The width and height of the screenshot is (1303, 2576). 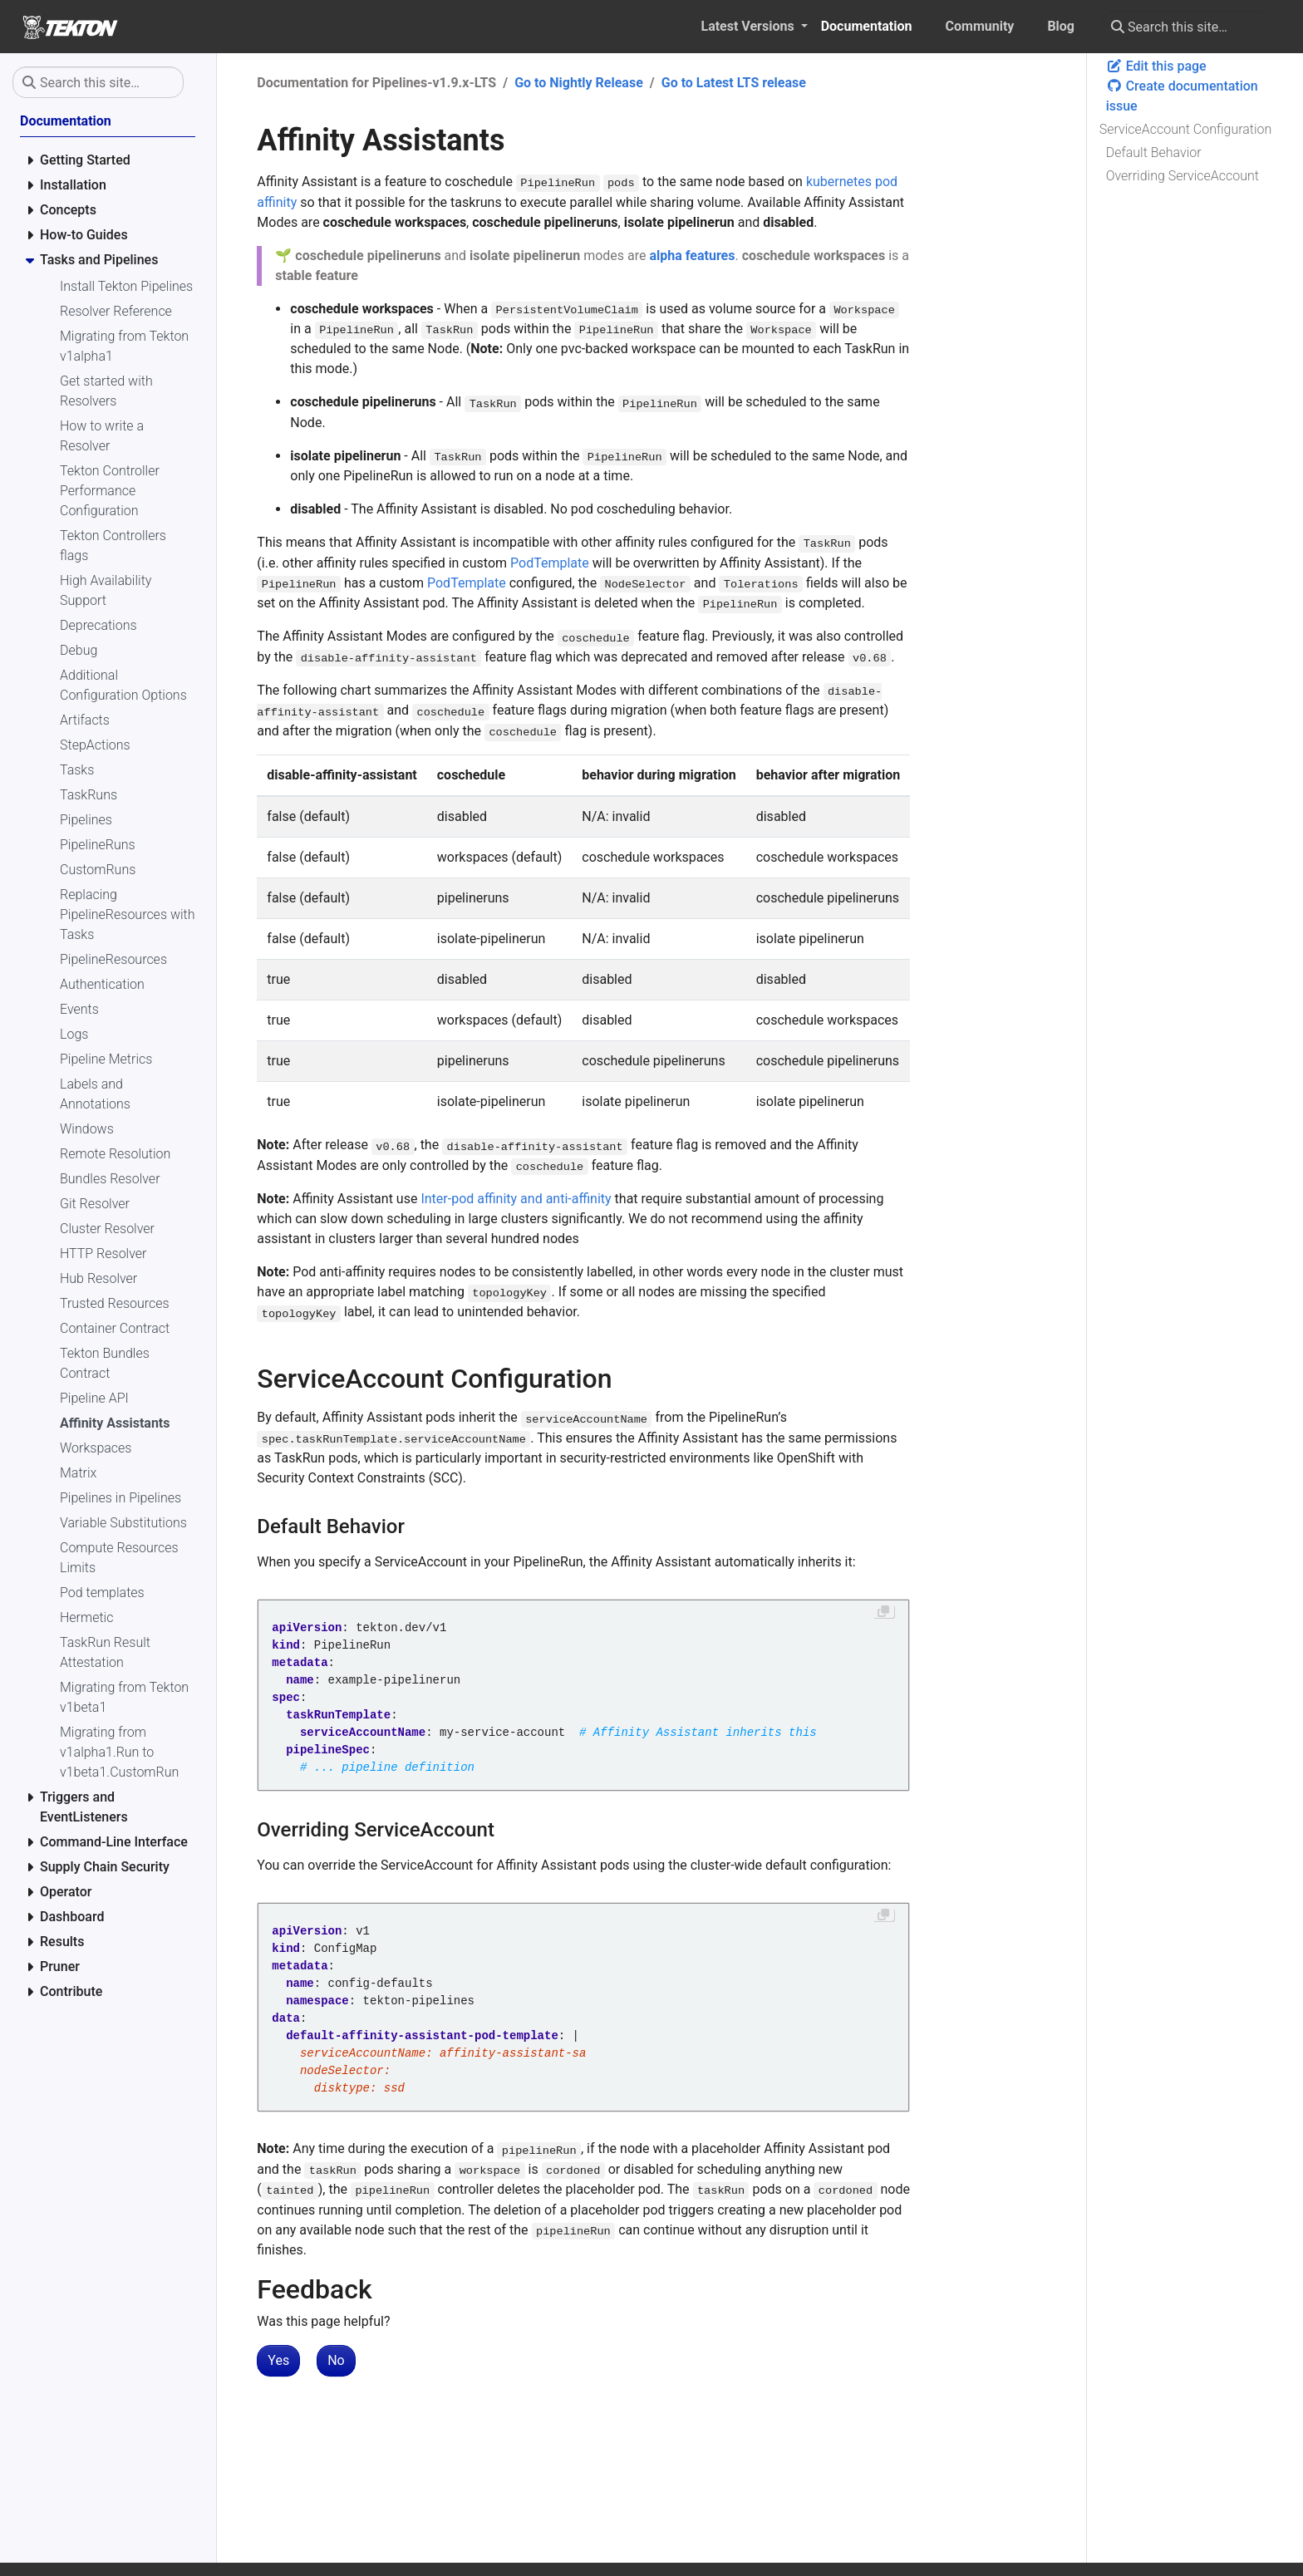 I want to click on ServiceAccount Configuration, so click(x=1185, y=129).